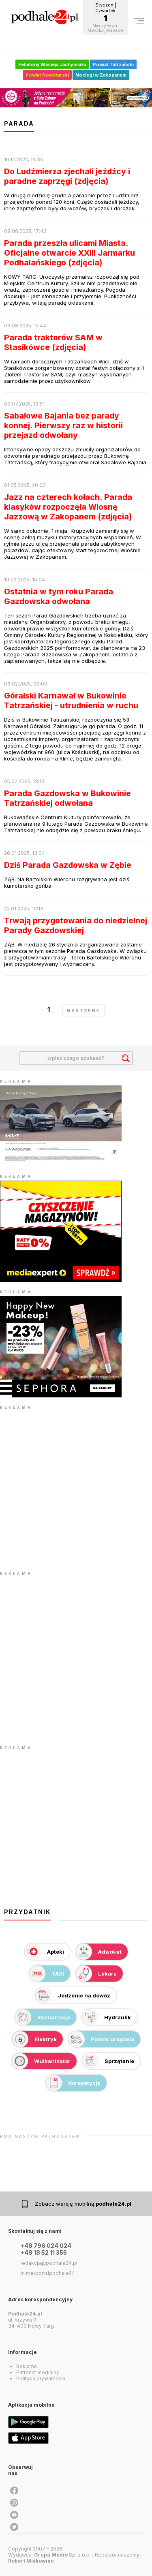 This screenshot has height=2576, width=152. What do you see at coordinates (71, 700) in the screenshot?
I see `Góralski Karnawał w Bukowinie Tatrzańskiej - utrudnienia w ruchu` at bounding box center [71, 700].